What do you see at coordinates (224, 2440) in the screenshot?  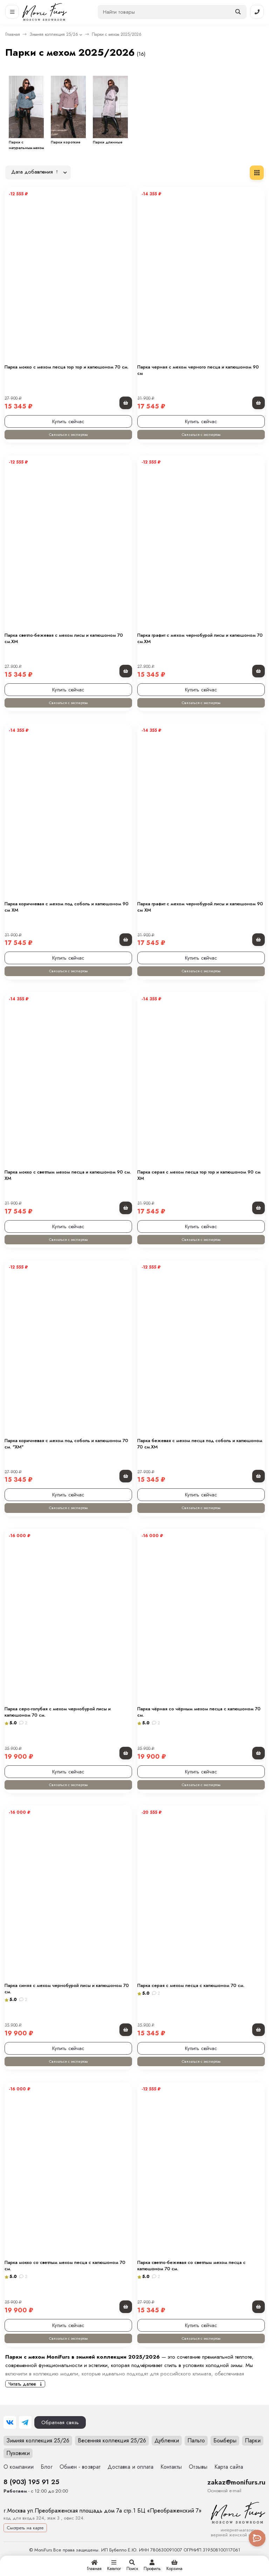 I see `Бомберы` at bounding box center [224, 2440].